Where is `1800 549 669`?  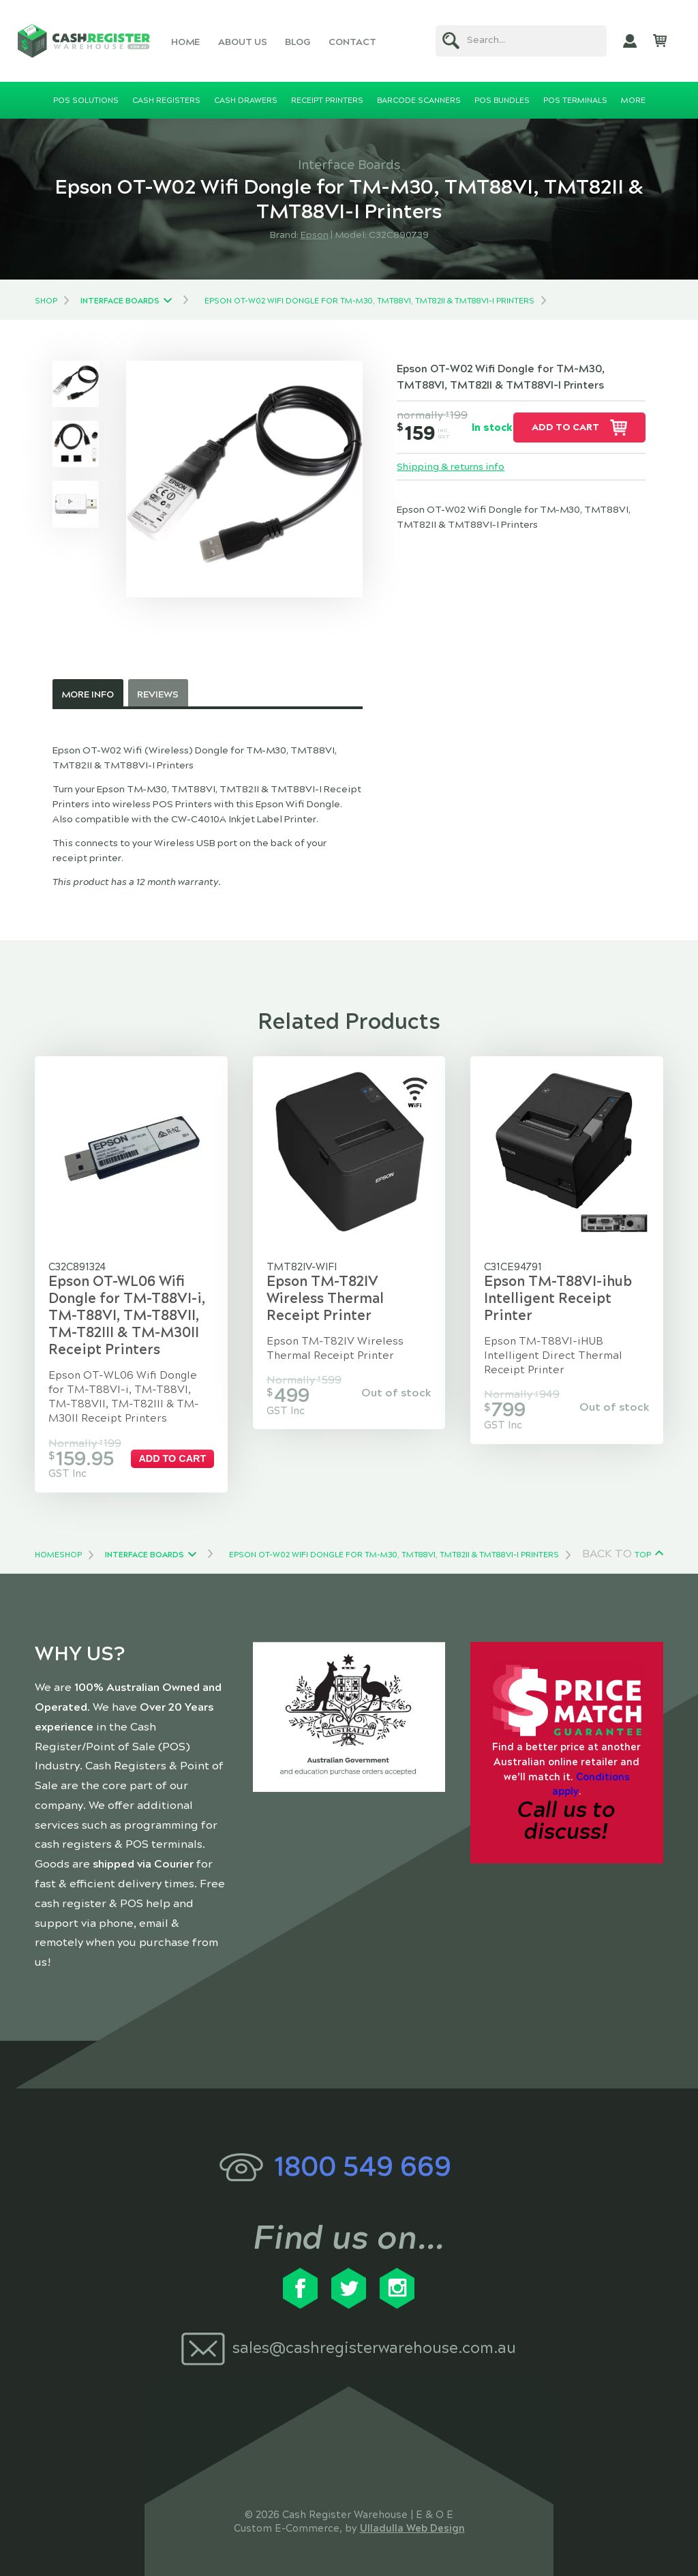 1800 549 669 is located at coordinates (362, 2166).